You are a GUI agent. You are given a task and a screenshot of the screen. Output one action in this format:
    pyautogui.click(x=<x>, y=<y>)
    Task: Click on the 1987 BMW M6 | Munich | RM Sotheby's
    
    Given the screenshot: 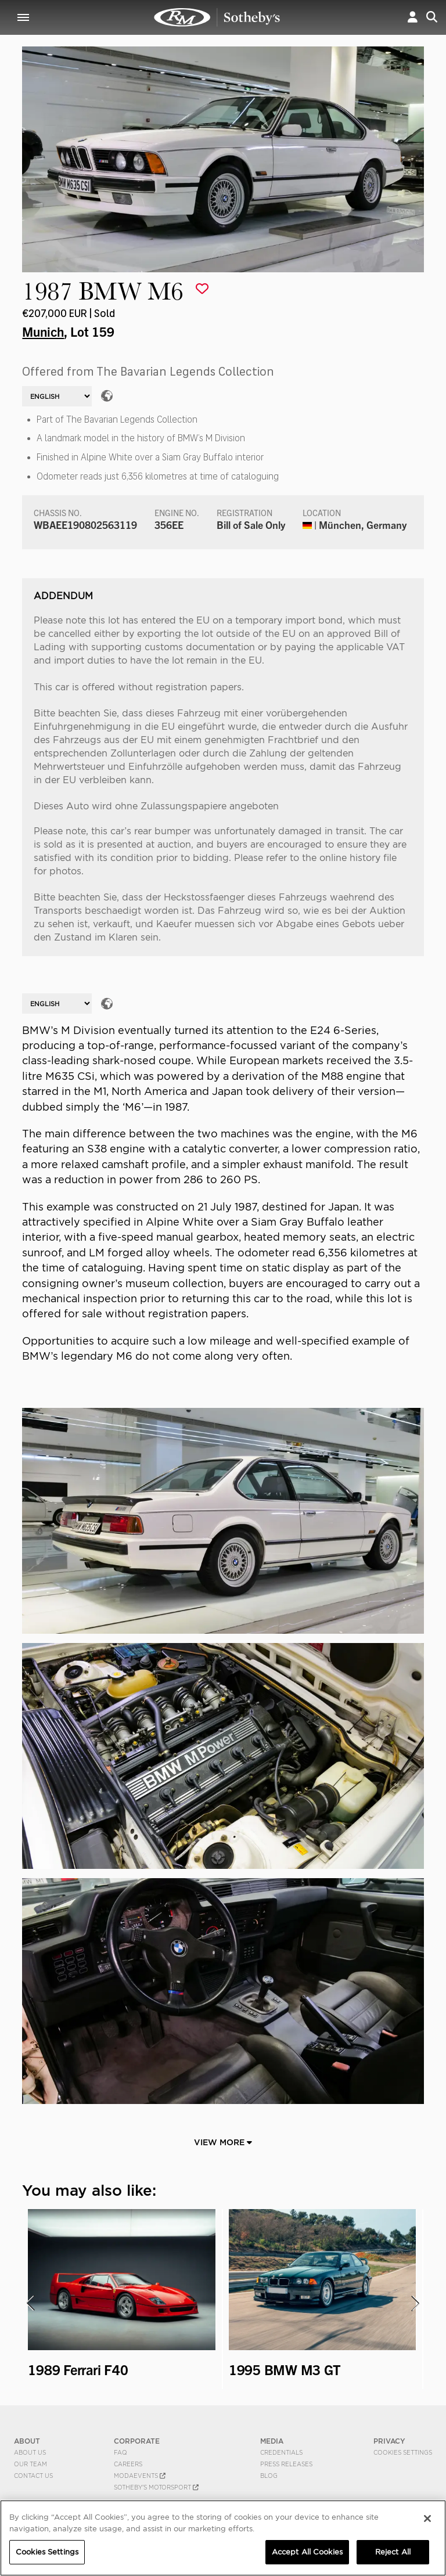 What is the action you would take?
    pyautogui.click(x=217, y=17)
    